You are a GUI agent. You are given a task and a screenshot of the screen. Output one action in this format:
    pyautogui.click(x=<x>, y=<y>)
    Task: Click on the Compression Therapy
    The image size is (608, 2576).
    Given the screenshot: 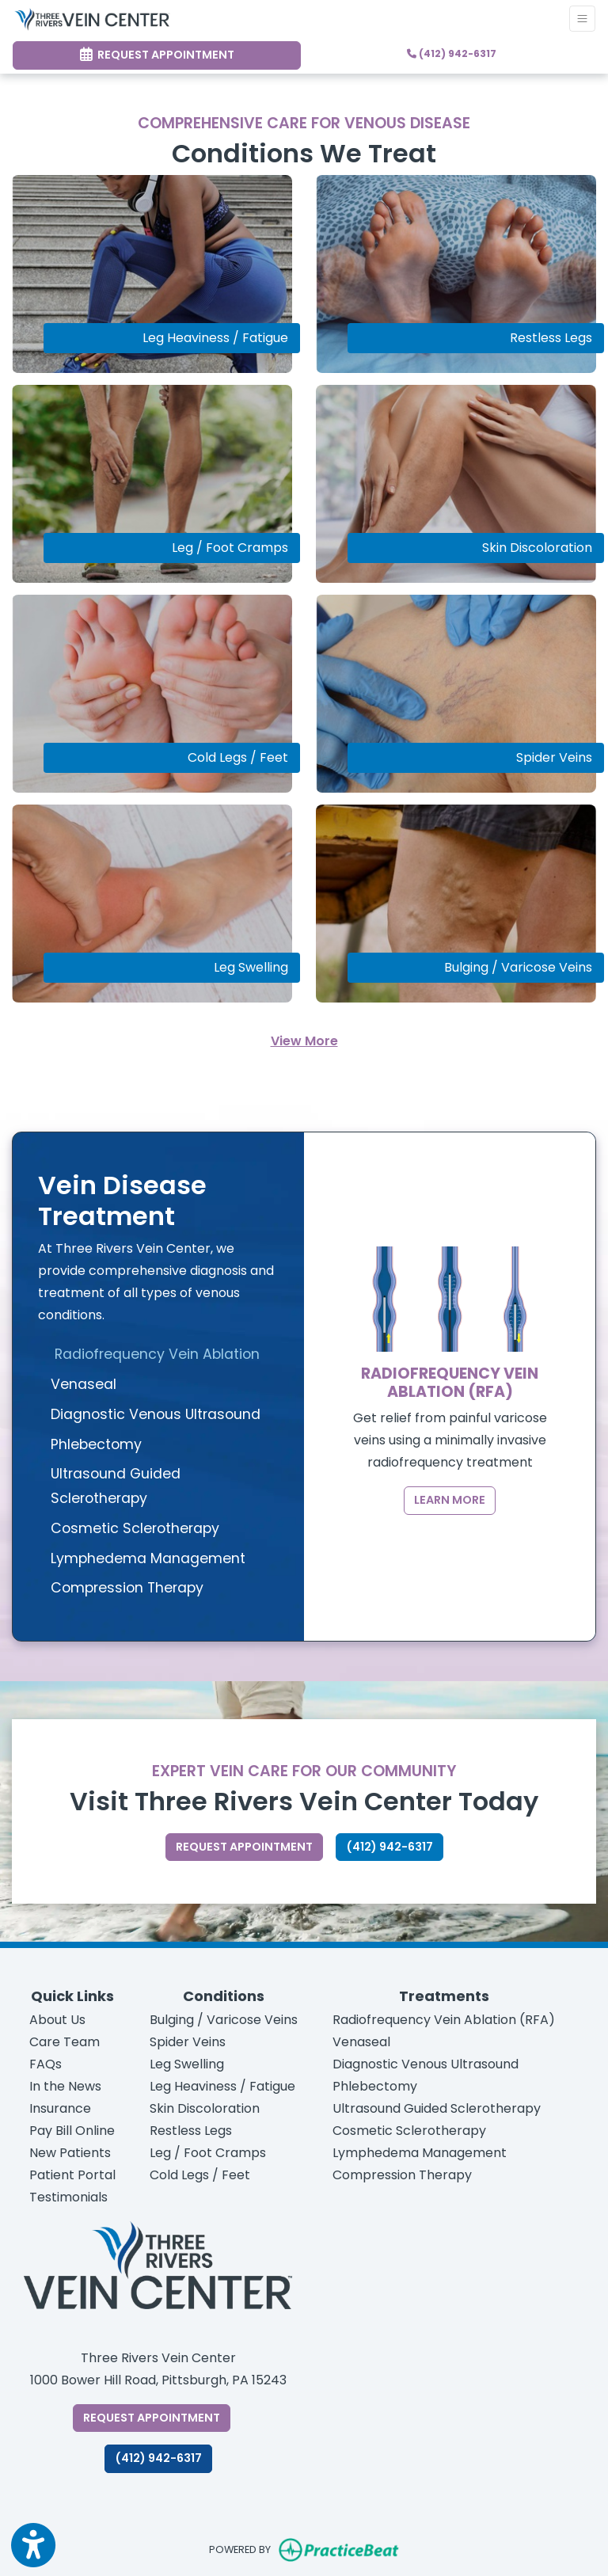 What is the action you would take?
    pyautogui.click(x=402, y=2175)
    